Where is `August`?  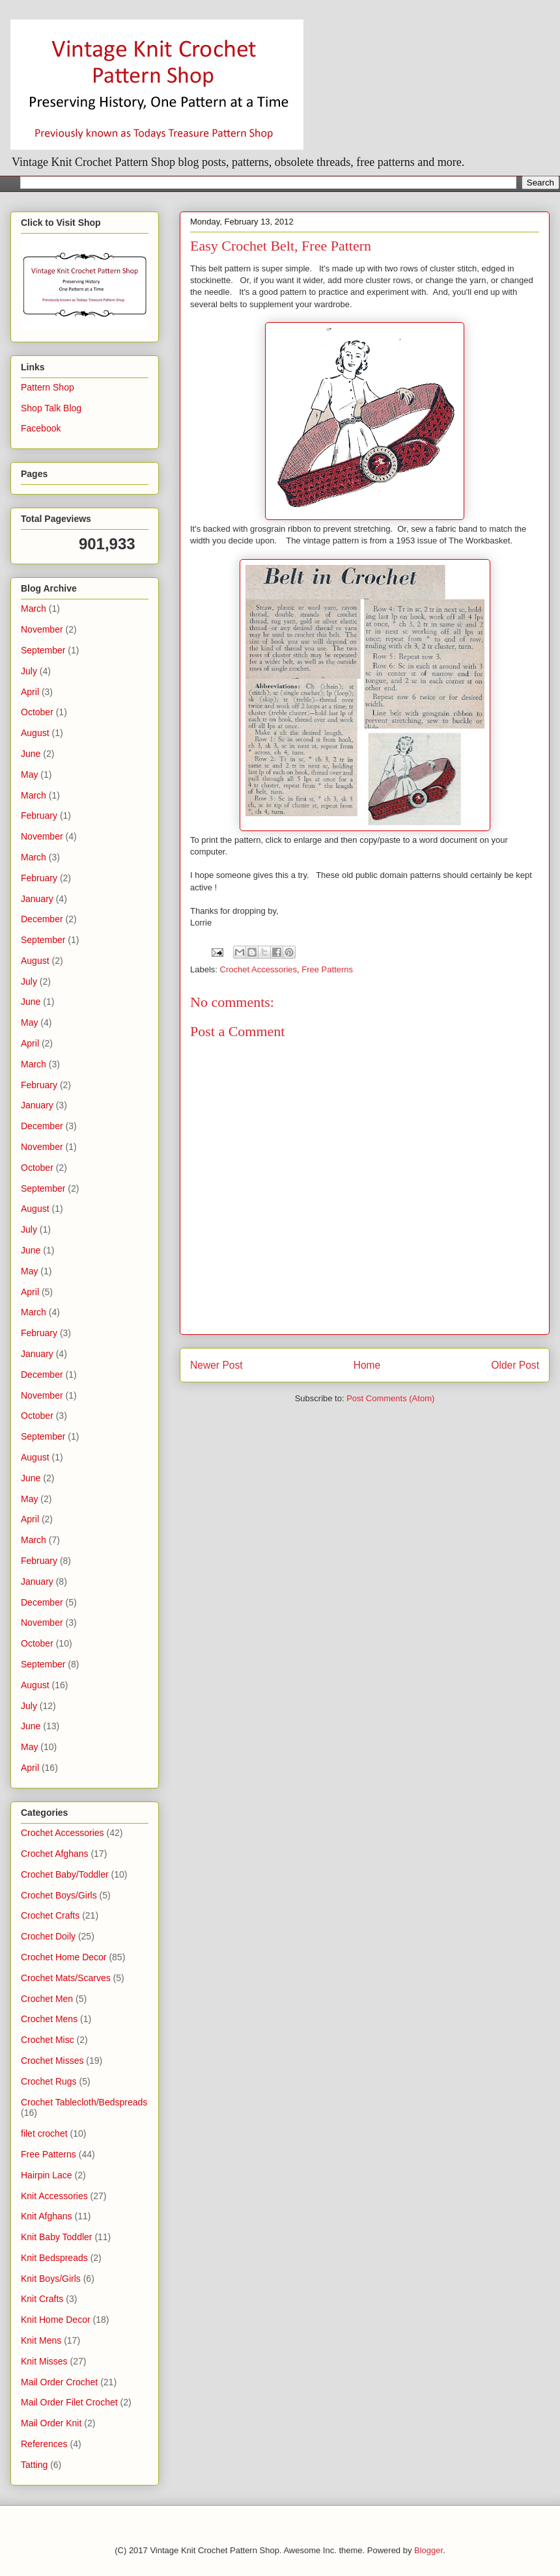 August is located at coordinates (35, 733).